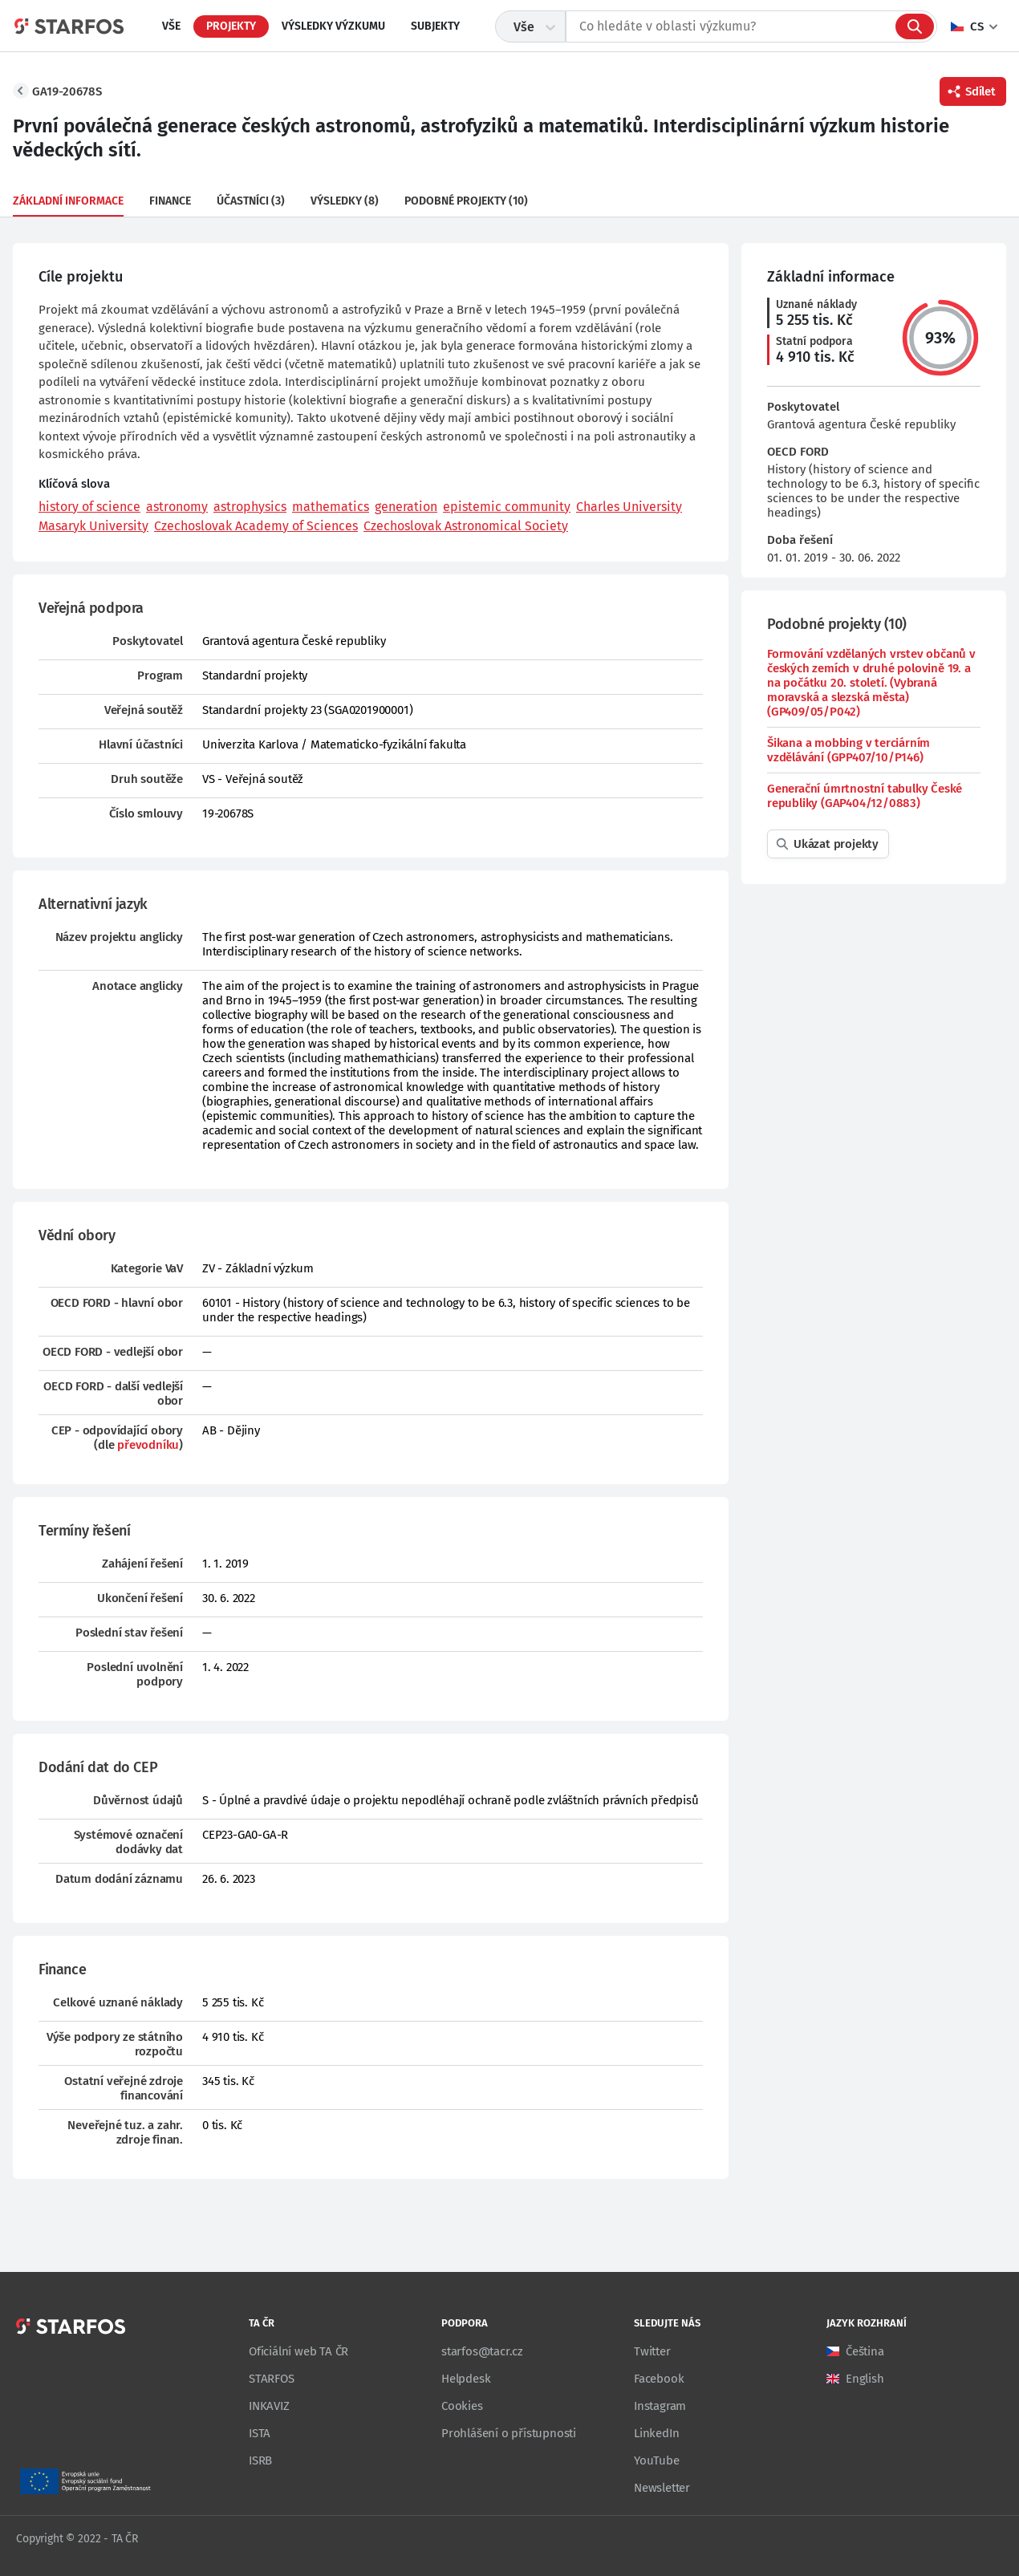  Describe the element at coordinates (259, 2433) in the screenshot. I see `ISTA` at that location.